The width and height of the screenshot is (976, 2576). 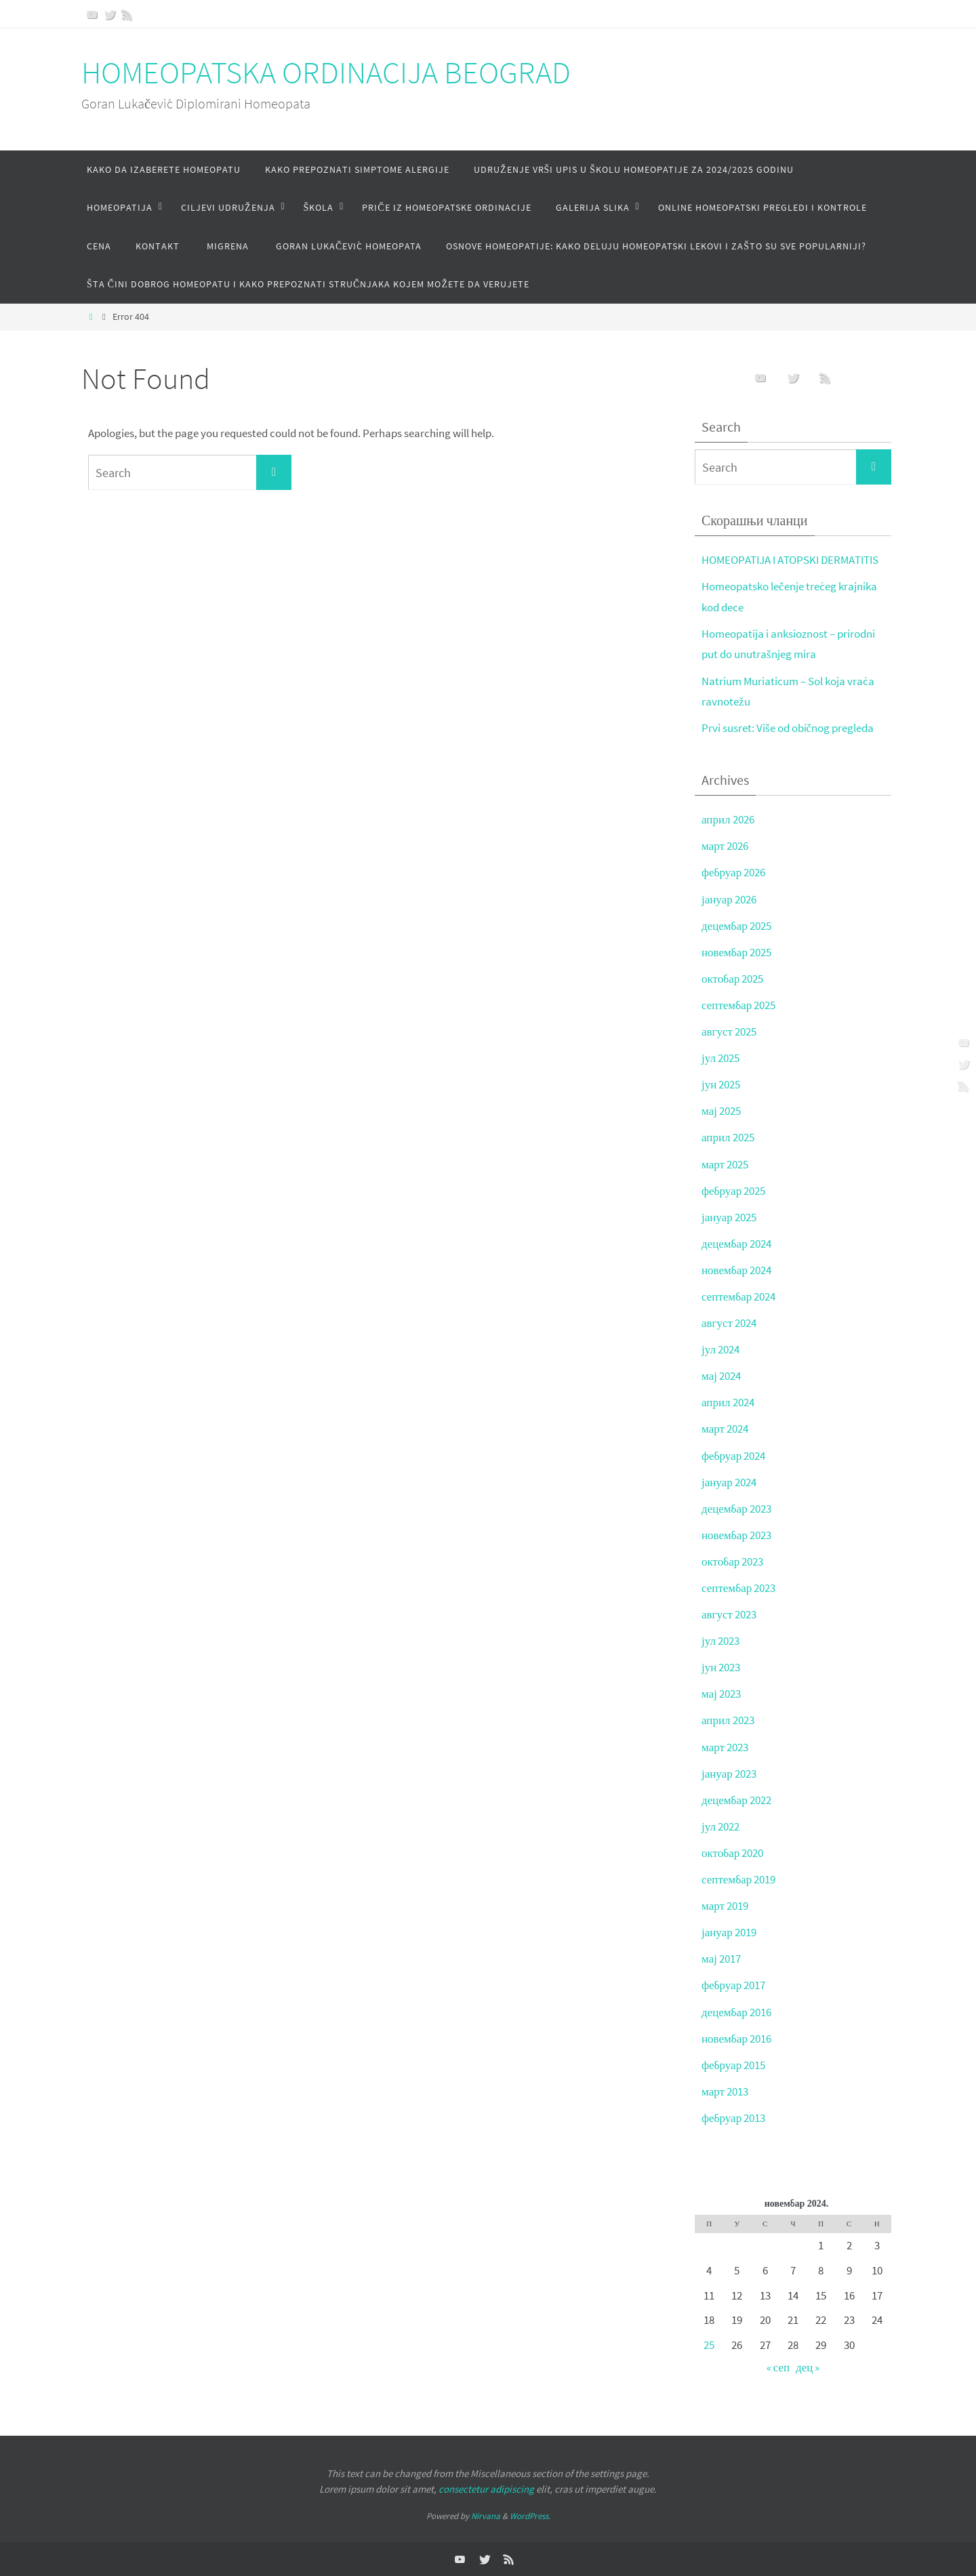 What do you see at coordinates (807, 2367) in the screenshot?
I see `дец »` at bounding box center [807, 2367].